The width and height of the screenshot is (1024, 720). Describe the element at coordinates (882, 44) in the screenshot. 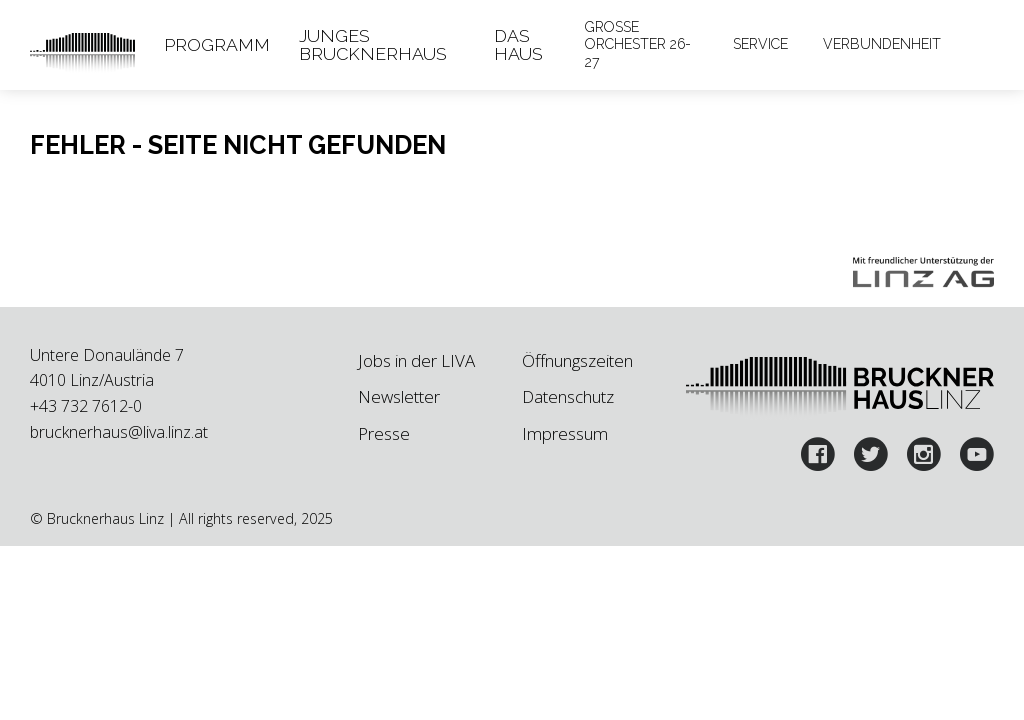

I see `Verbundenheit` at that location.